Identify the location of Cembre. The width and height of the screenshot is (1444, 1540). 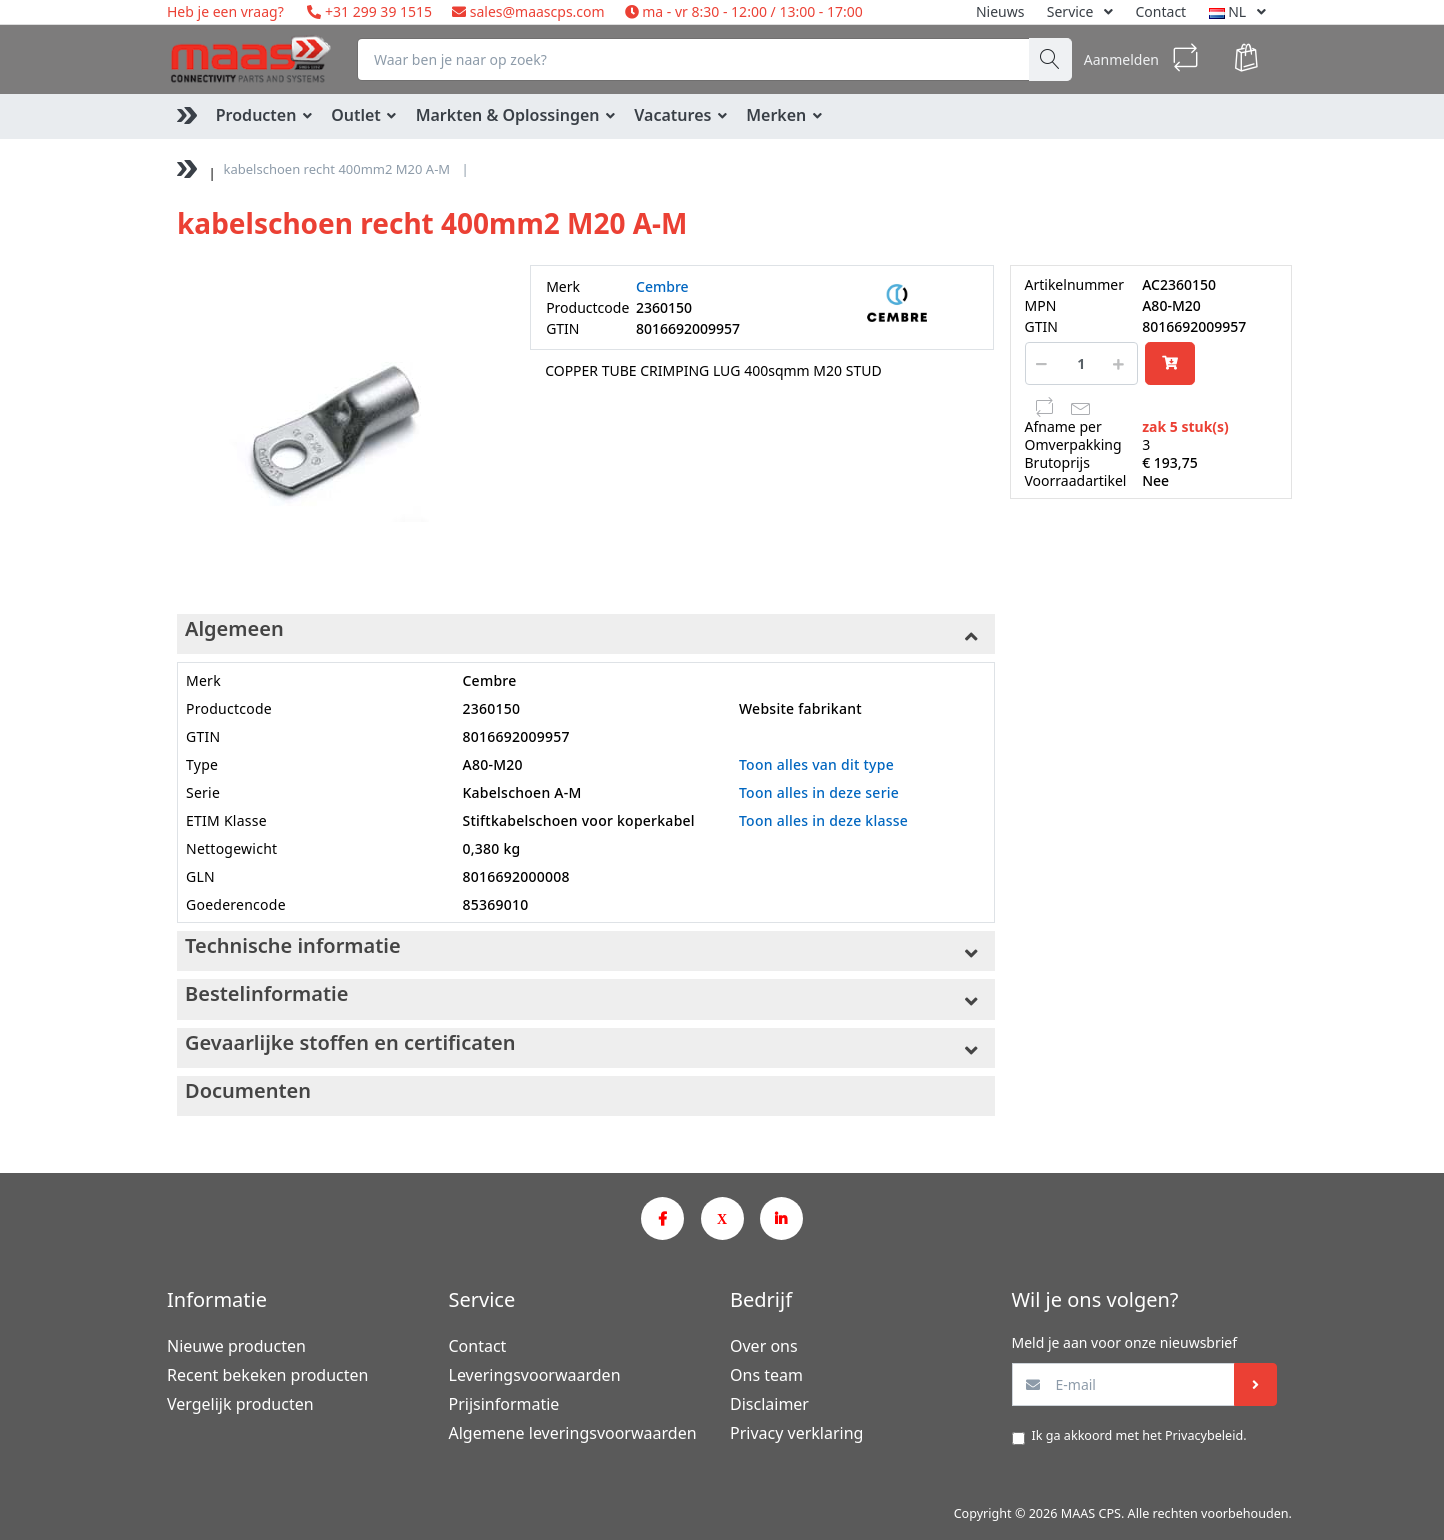
(662, 286).